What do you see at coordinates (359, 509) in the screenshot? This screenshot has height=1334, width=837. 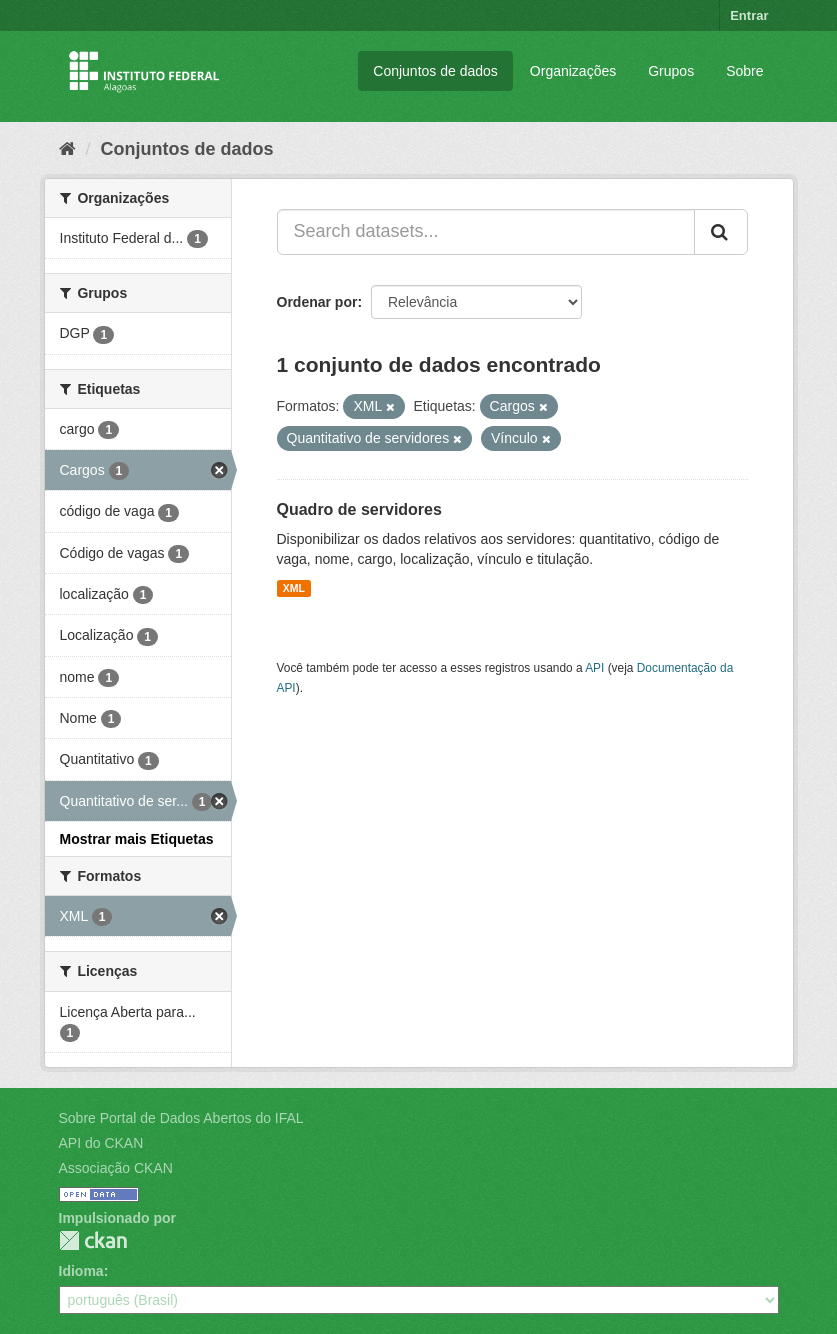 I see `Quadro de servidores` at bounding box center [359, 509].